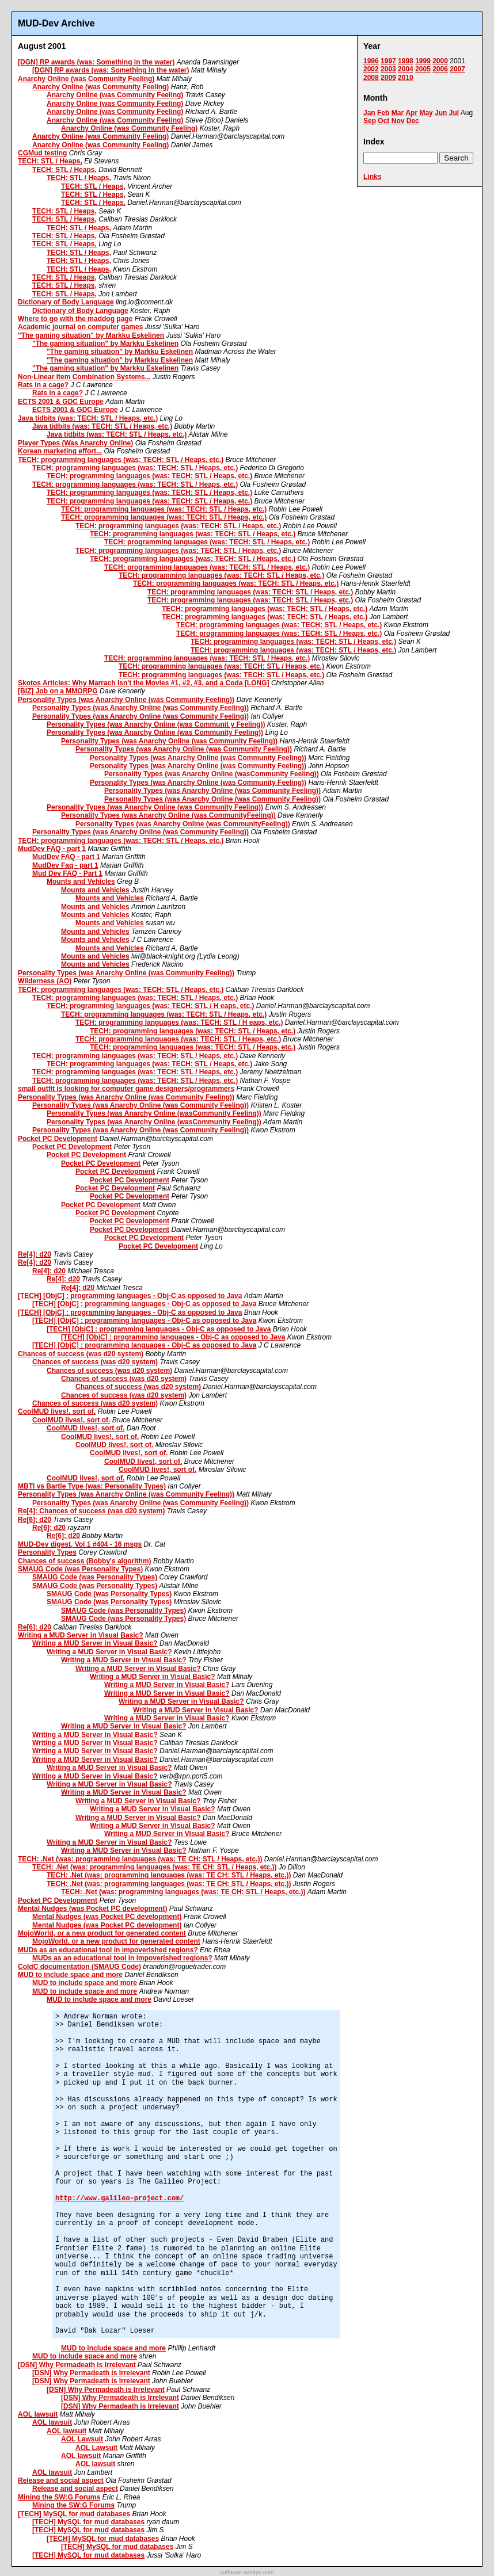 The image size is (494, 2576). What do you see at coordinates (441, 113) in the screenshot?
I see `Jun` at bounding box center [441, 113].